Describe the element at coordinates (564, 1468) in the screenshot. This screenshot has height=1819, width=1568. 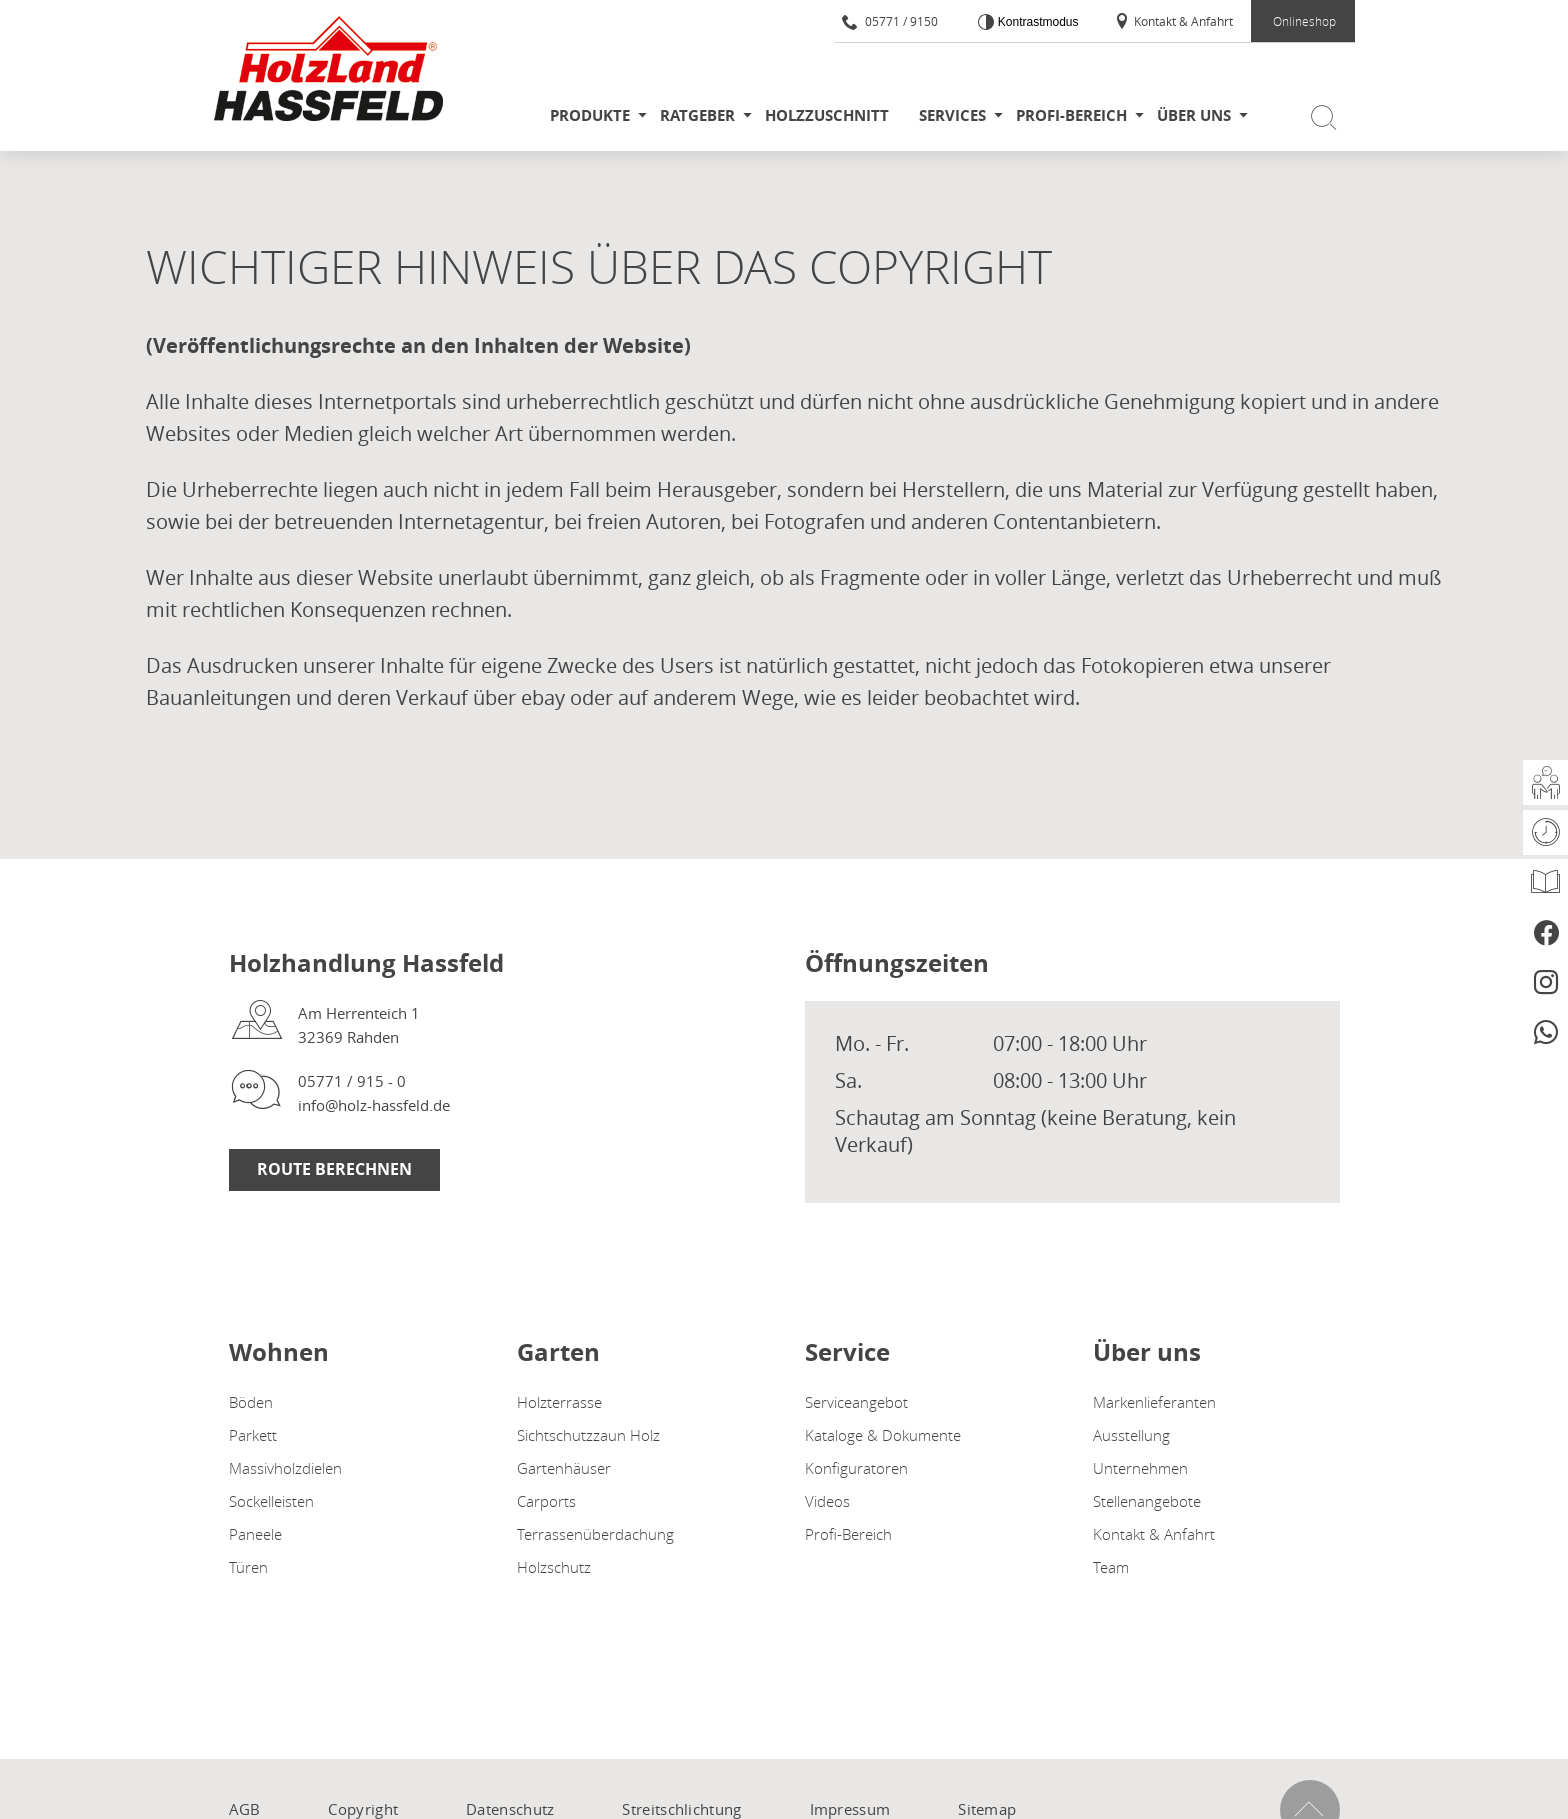
I see `Gartenhäuser` at that location.